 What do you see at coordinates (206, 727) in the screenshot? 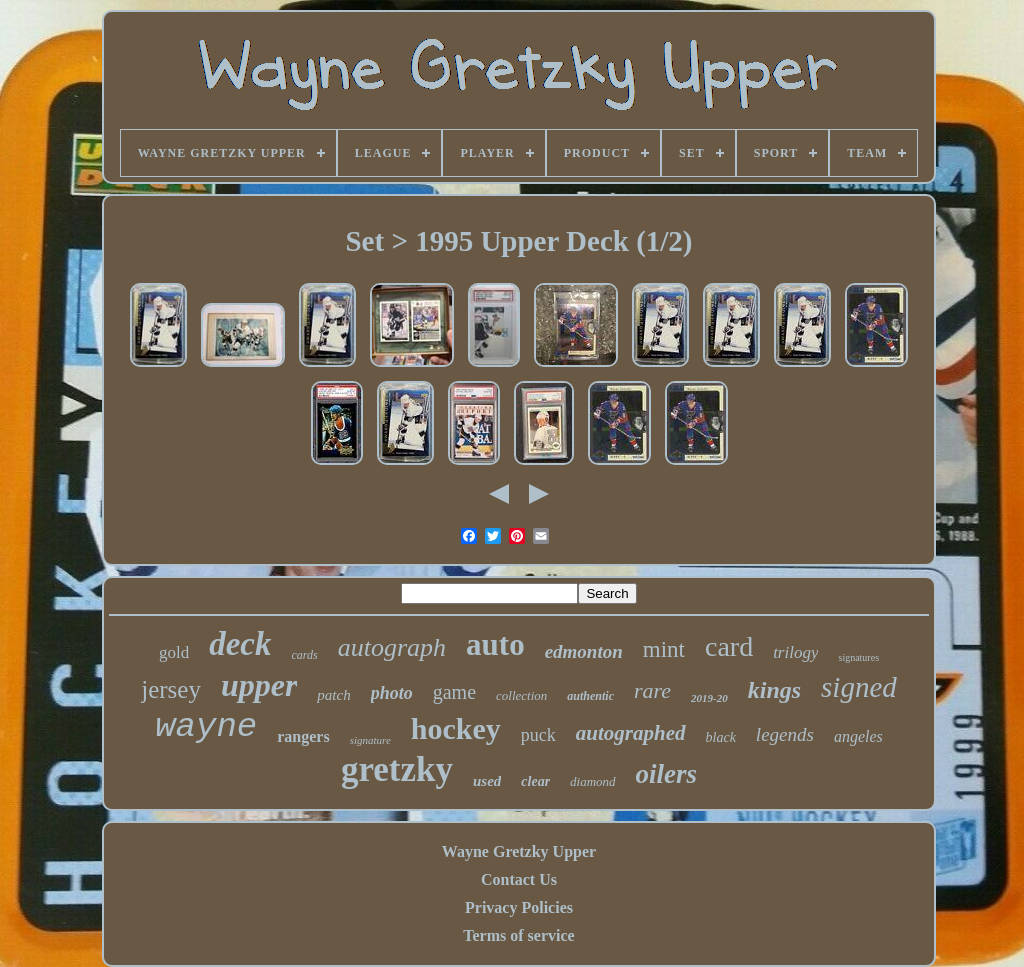
I see `wayne` at bounding box center [206, 727].